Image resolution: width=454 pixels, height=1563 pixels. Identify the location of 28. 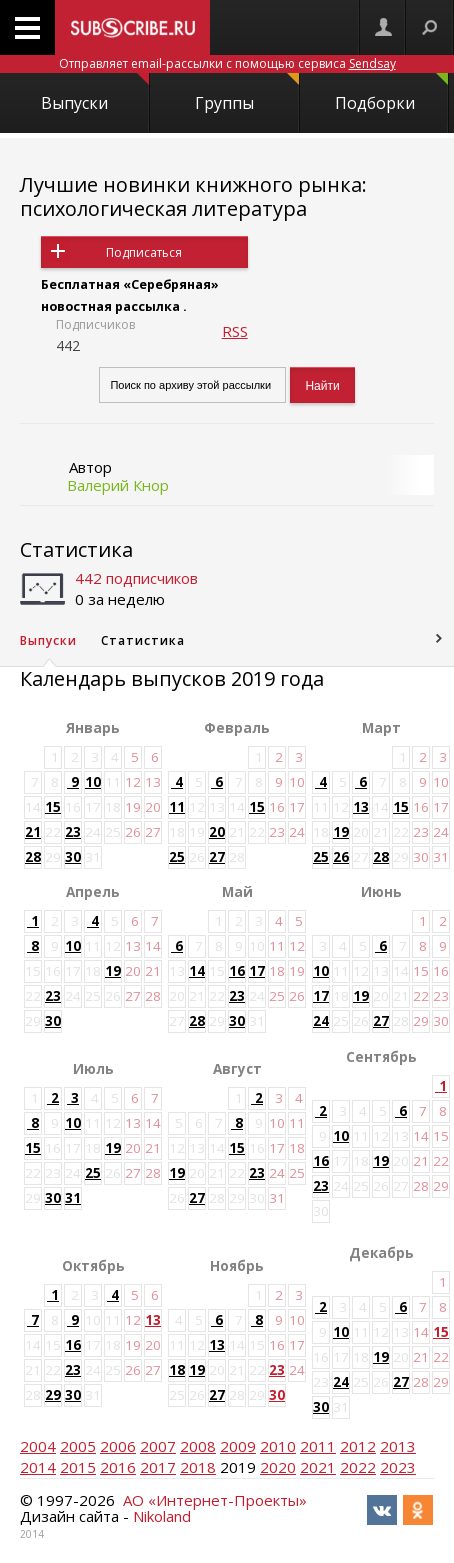
(33, 857).